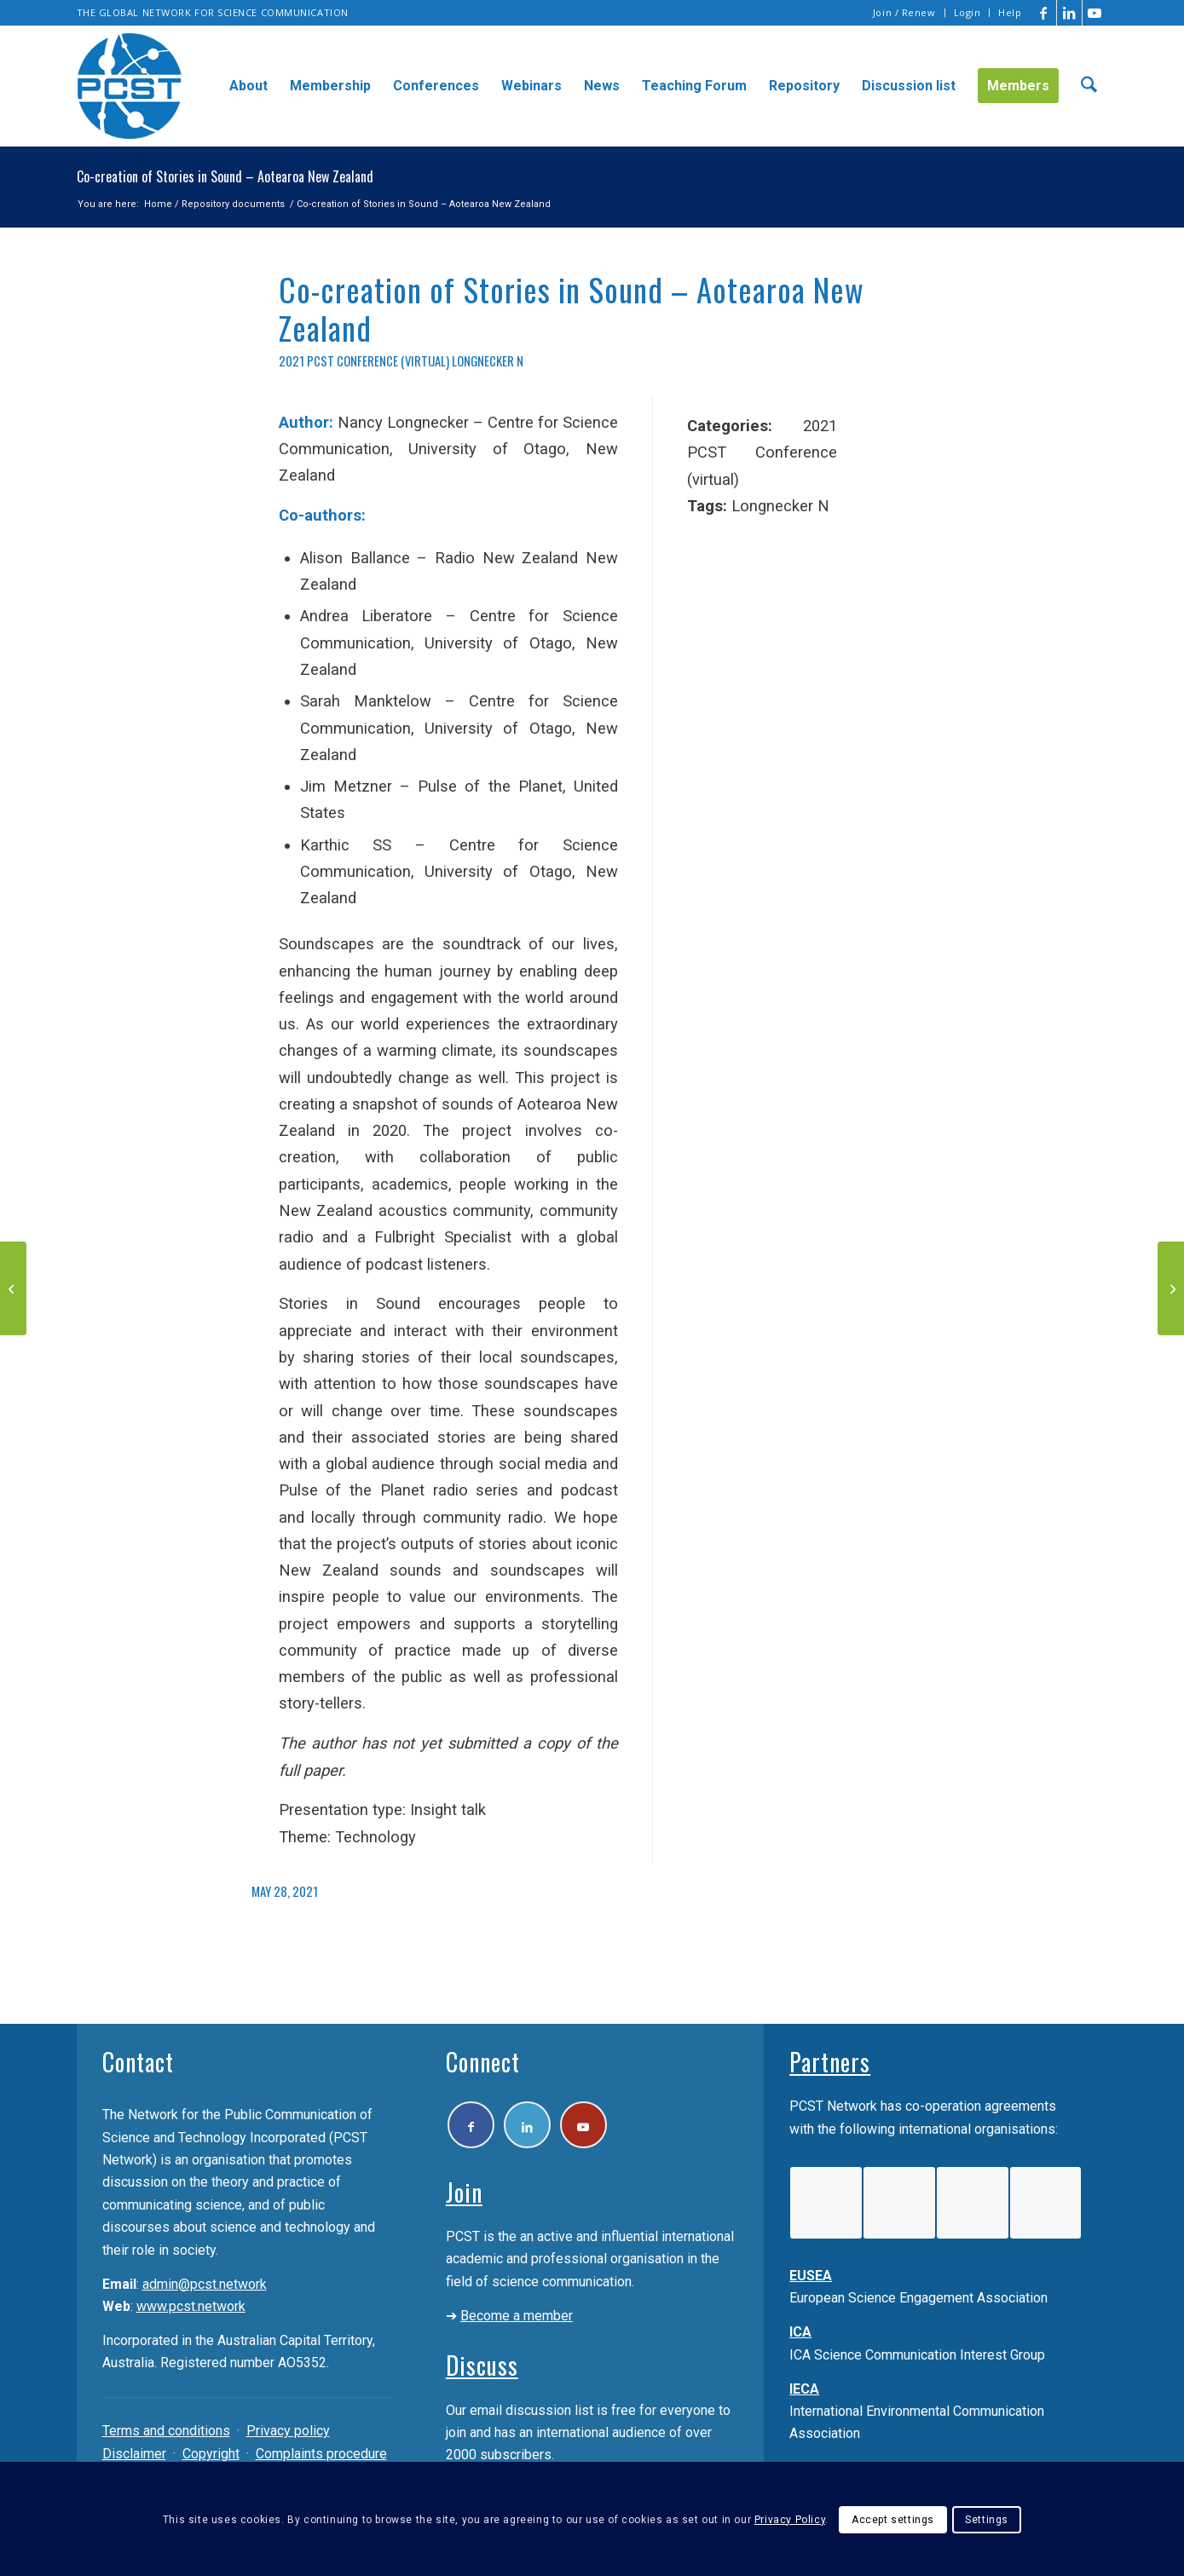 This screenshot has width=1184, height=2576. I want to click on Longnecker N, so click(487, 360).